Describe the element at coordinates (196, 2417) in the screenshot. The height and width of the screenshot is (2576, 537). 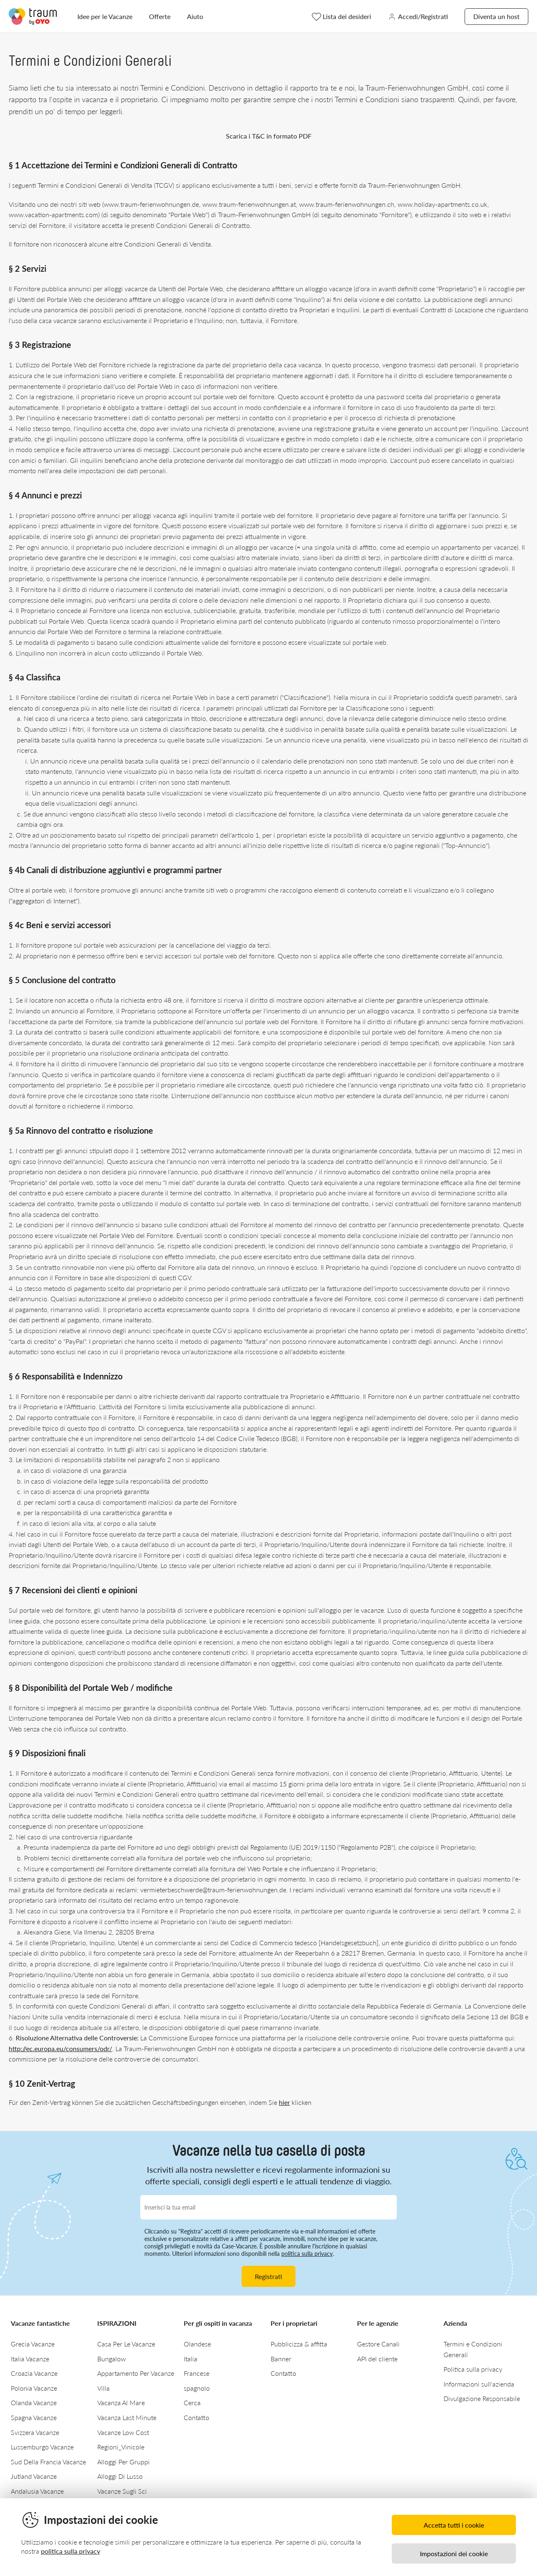
I see `Contatto` at that location.